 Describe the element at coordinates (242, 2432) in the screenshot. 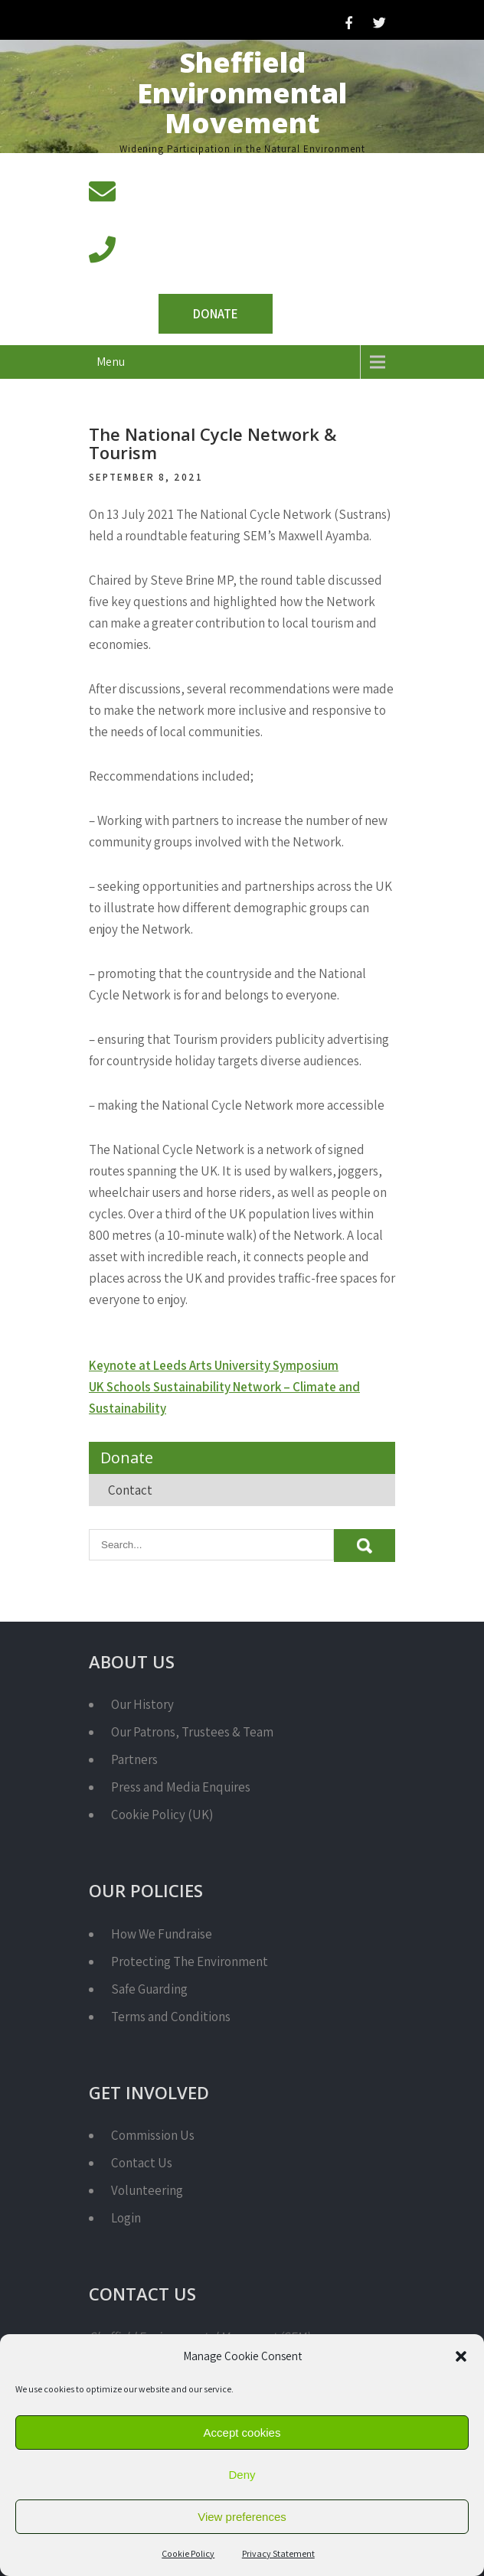

I see `Accept cookies` at that location.